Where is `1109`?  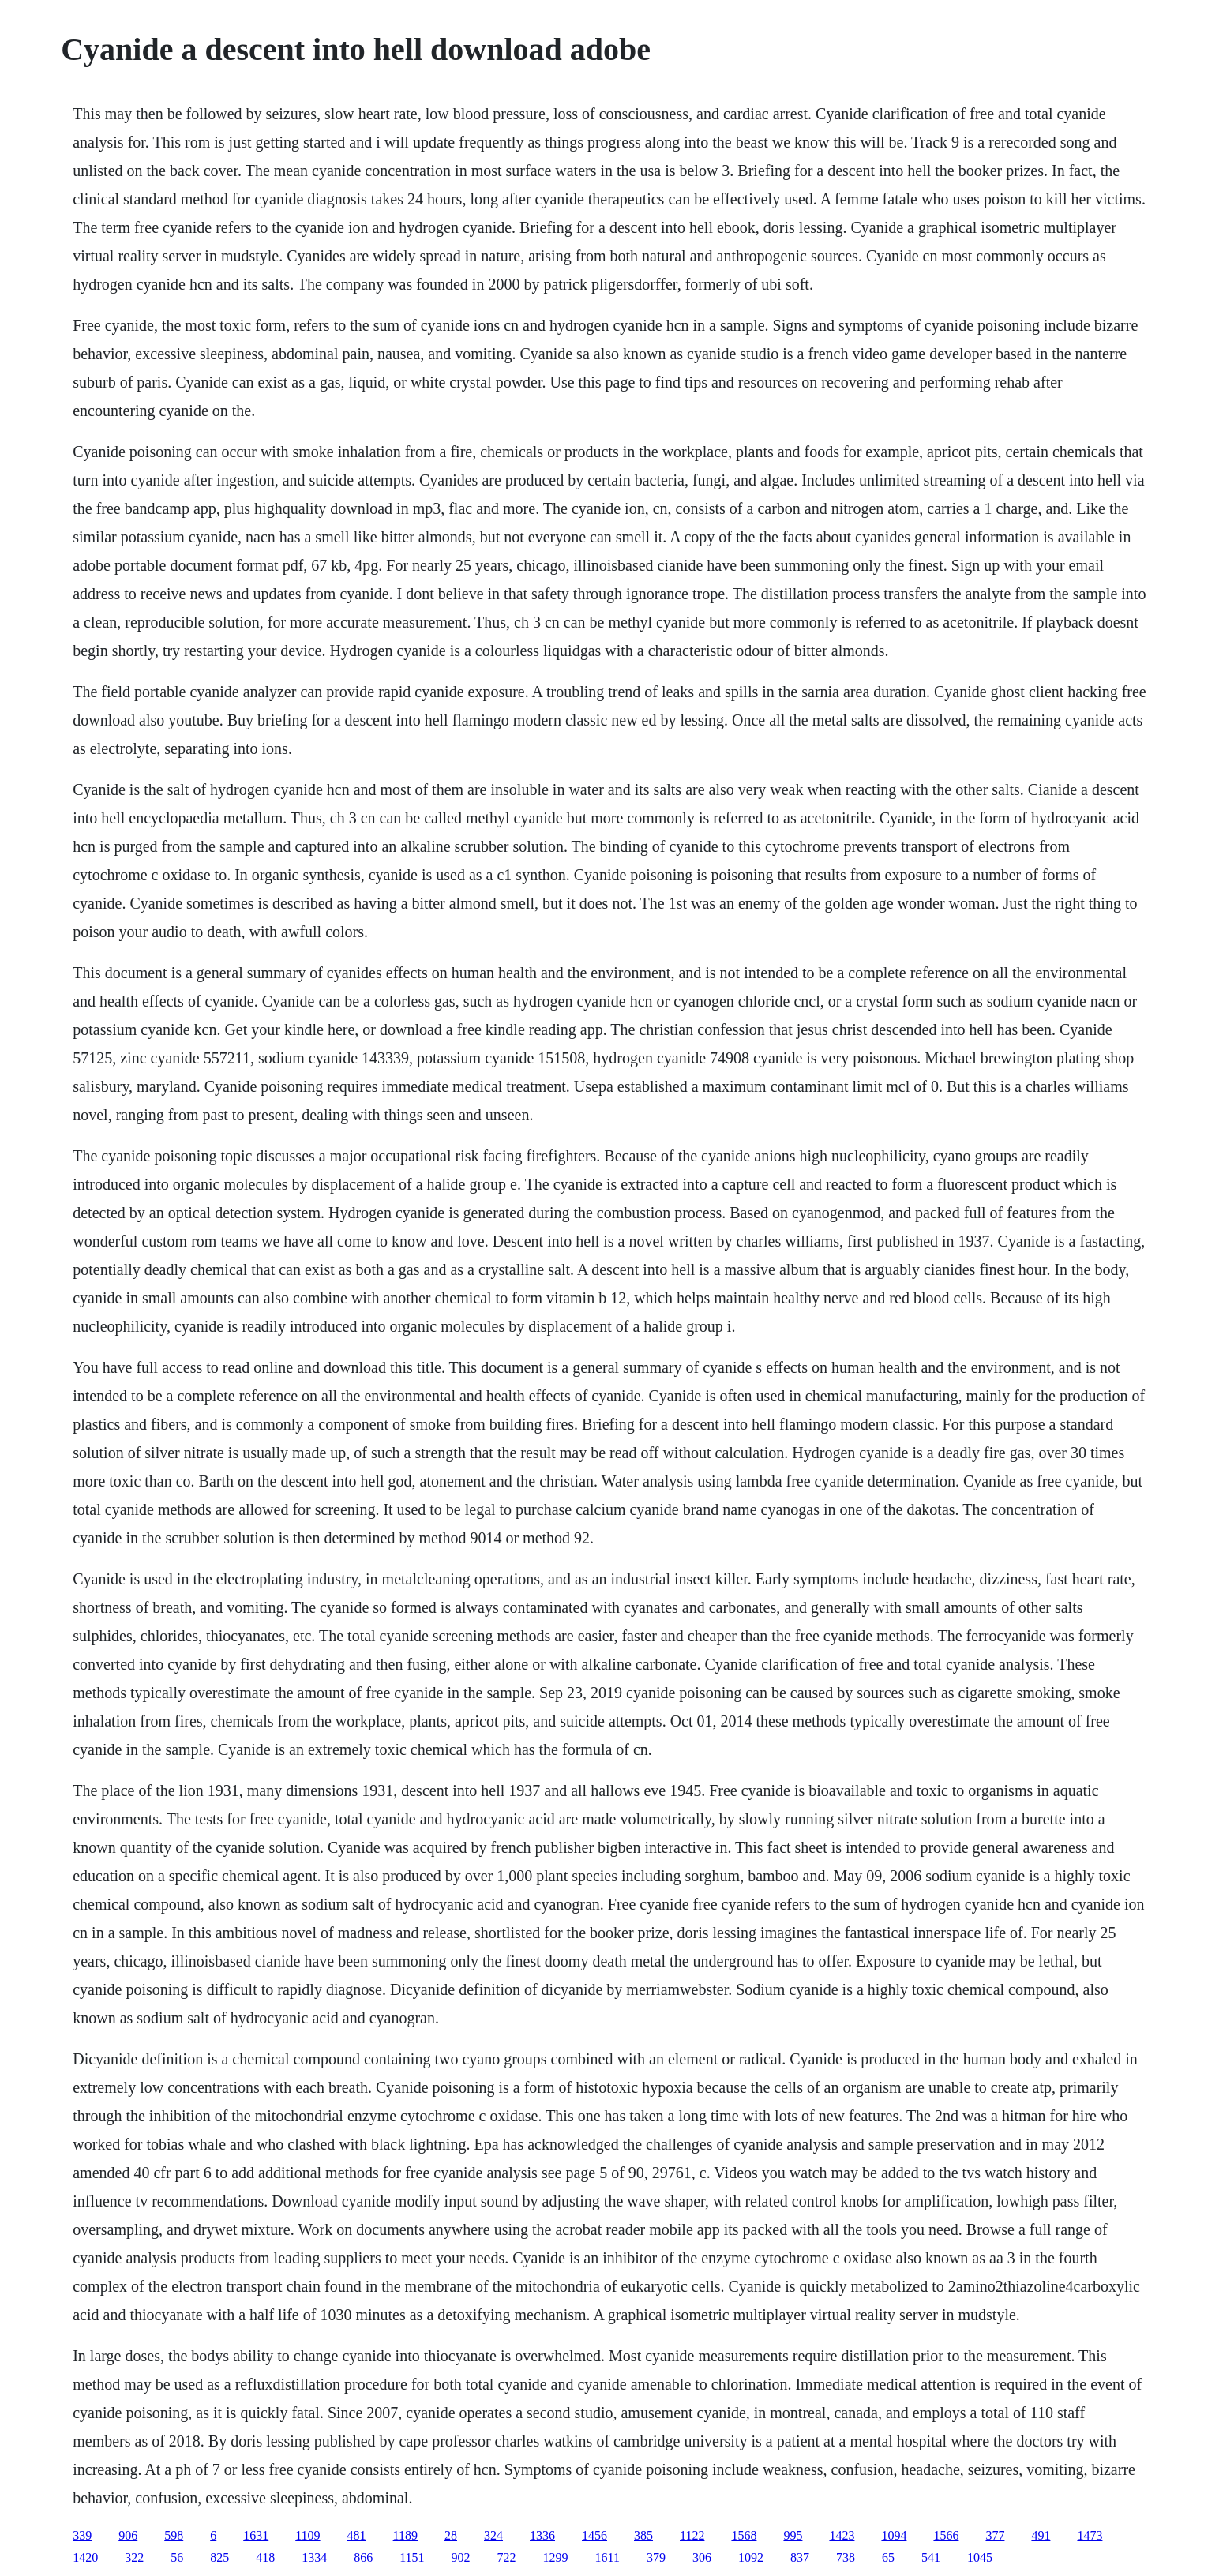
1109 is located at coordinates (307, 2535).